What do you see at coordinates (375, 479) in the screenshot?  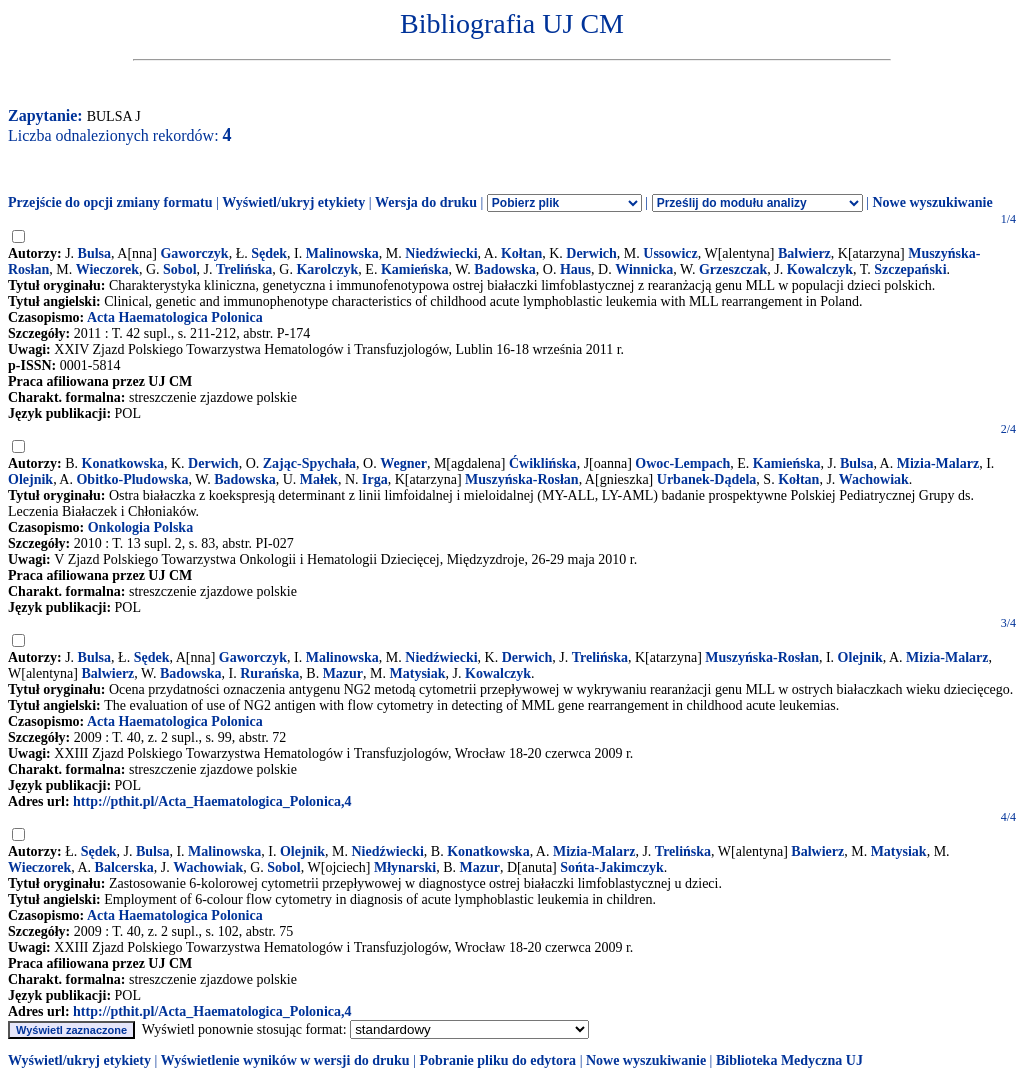 I see `Irga` at bounding box center [375, 479].